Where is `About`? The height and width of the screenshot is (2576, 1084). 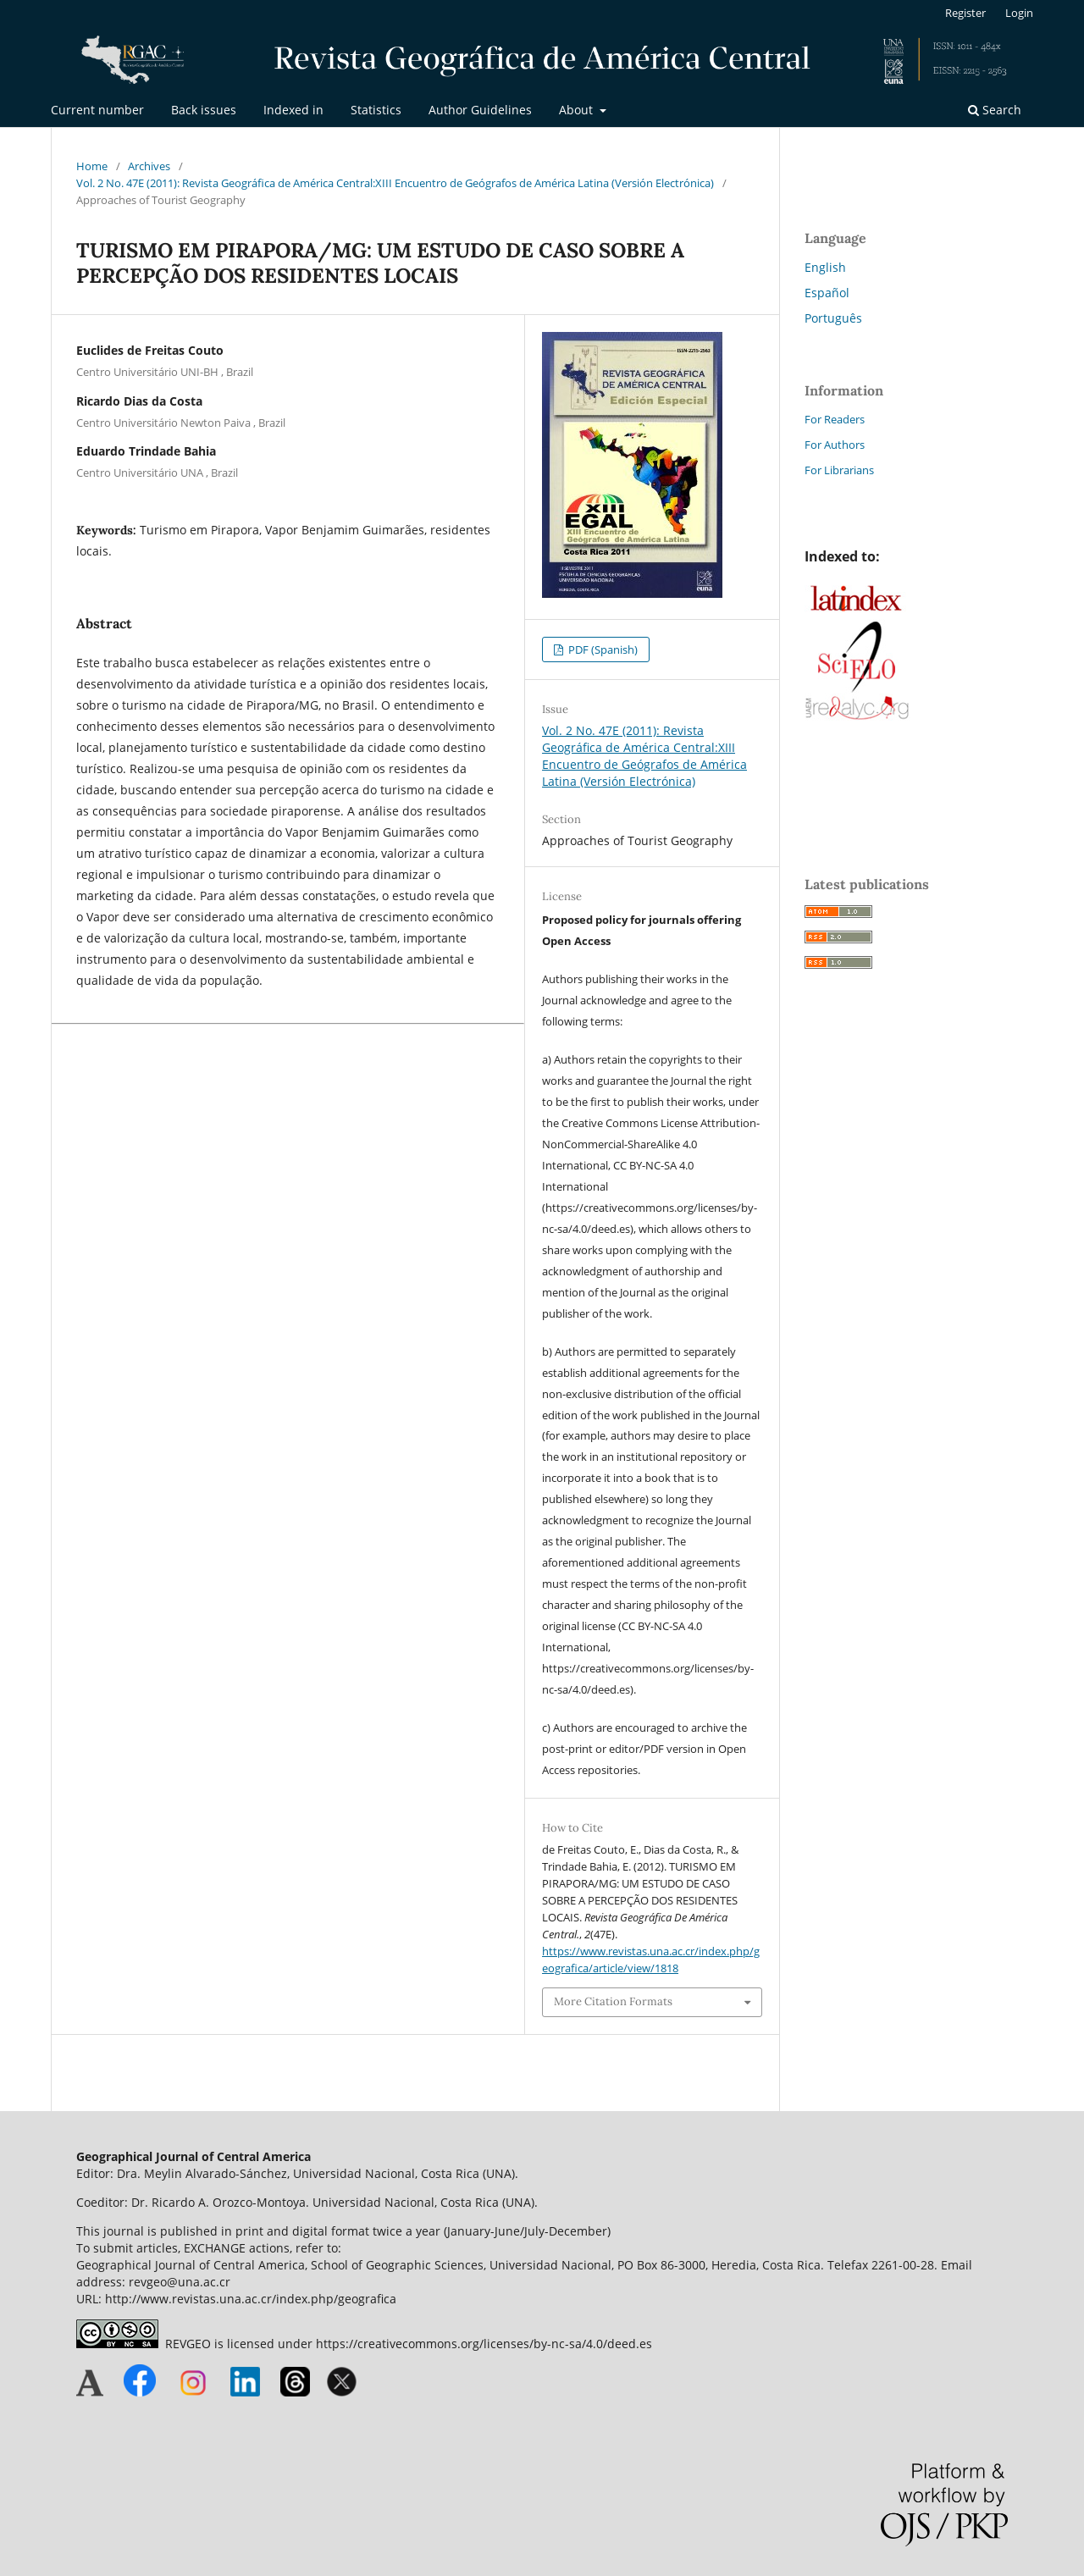
About is located at coordinates (577, 110).